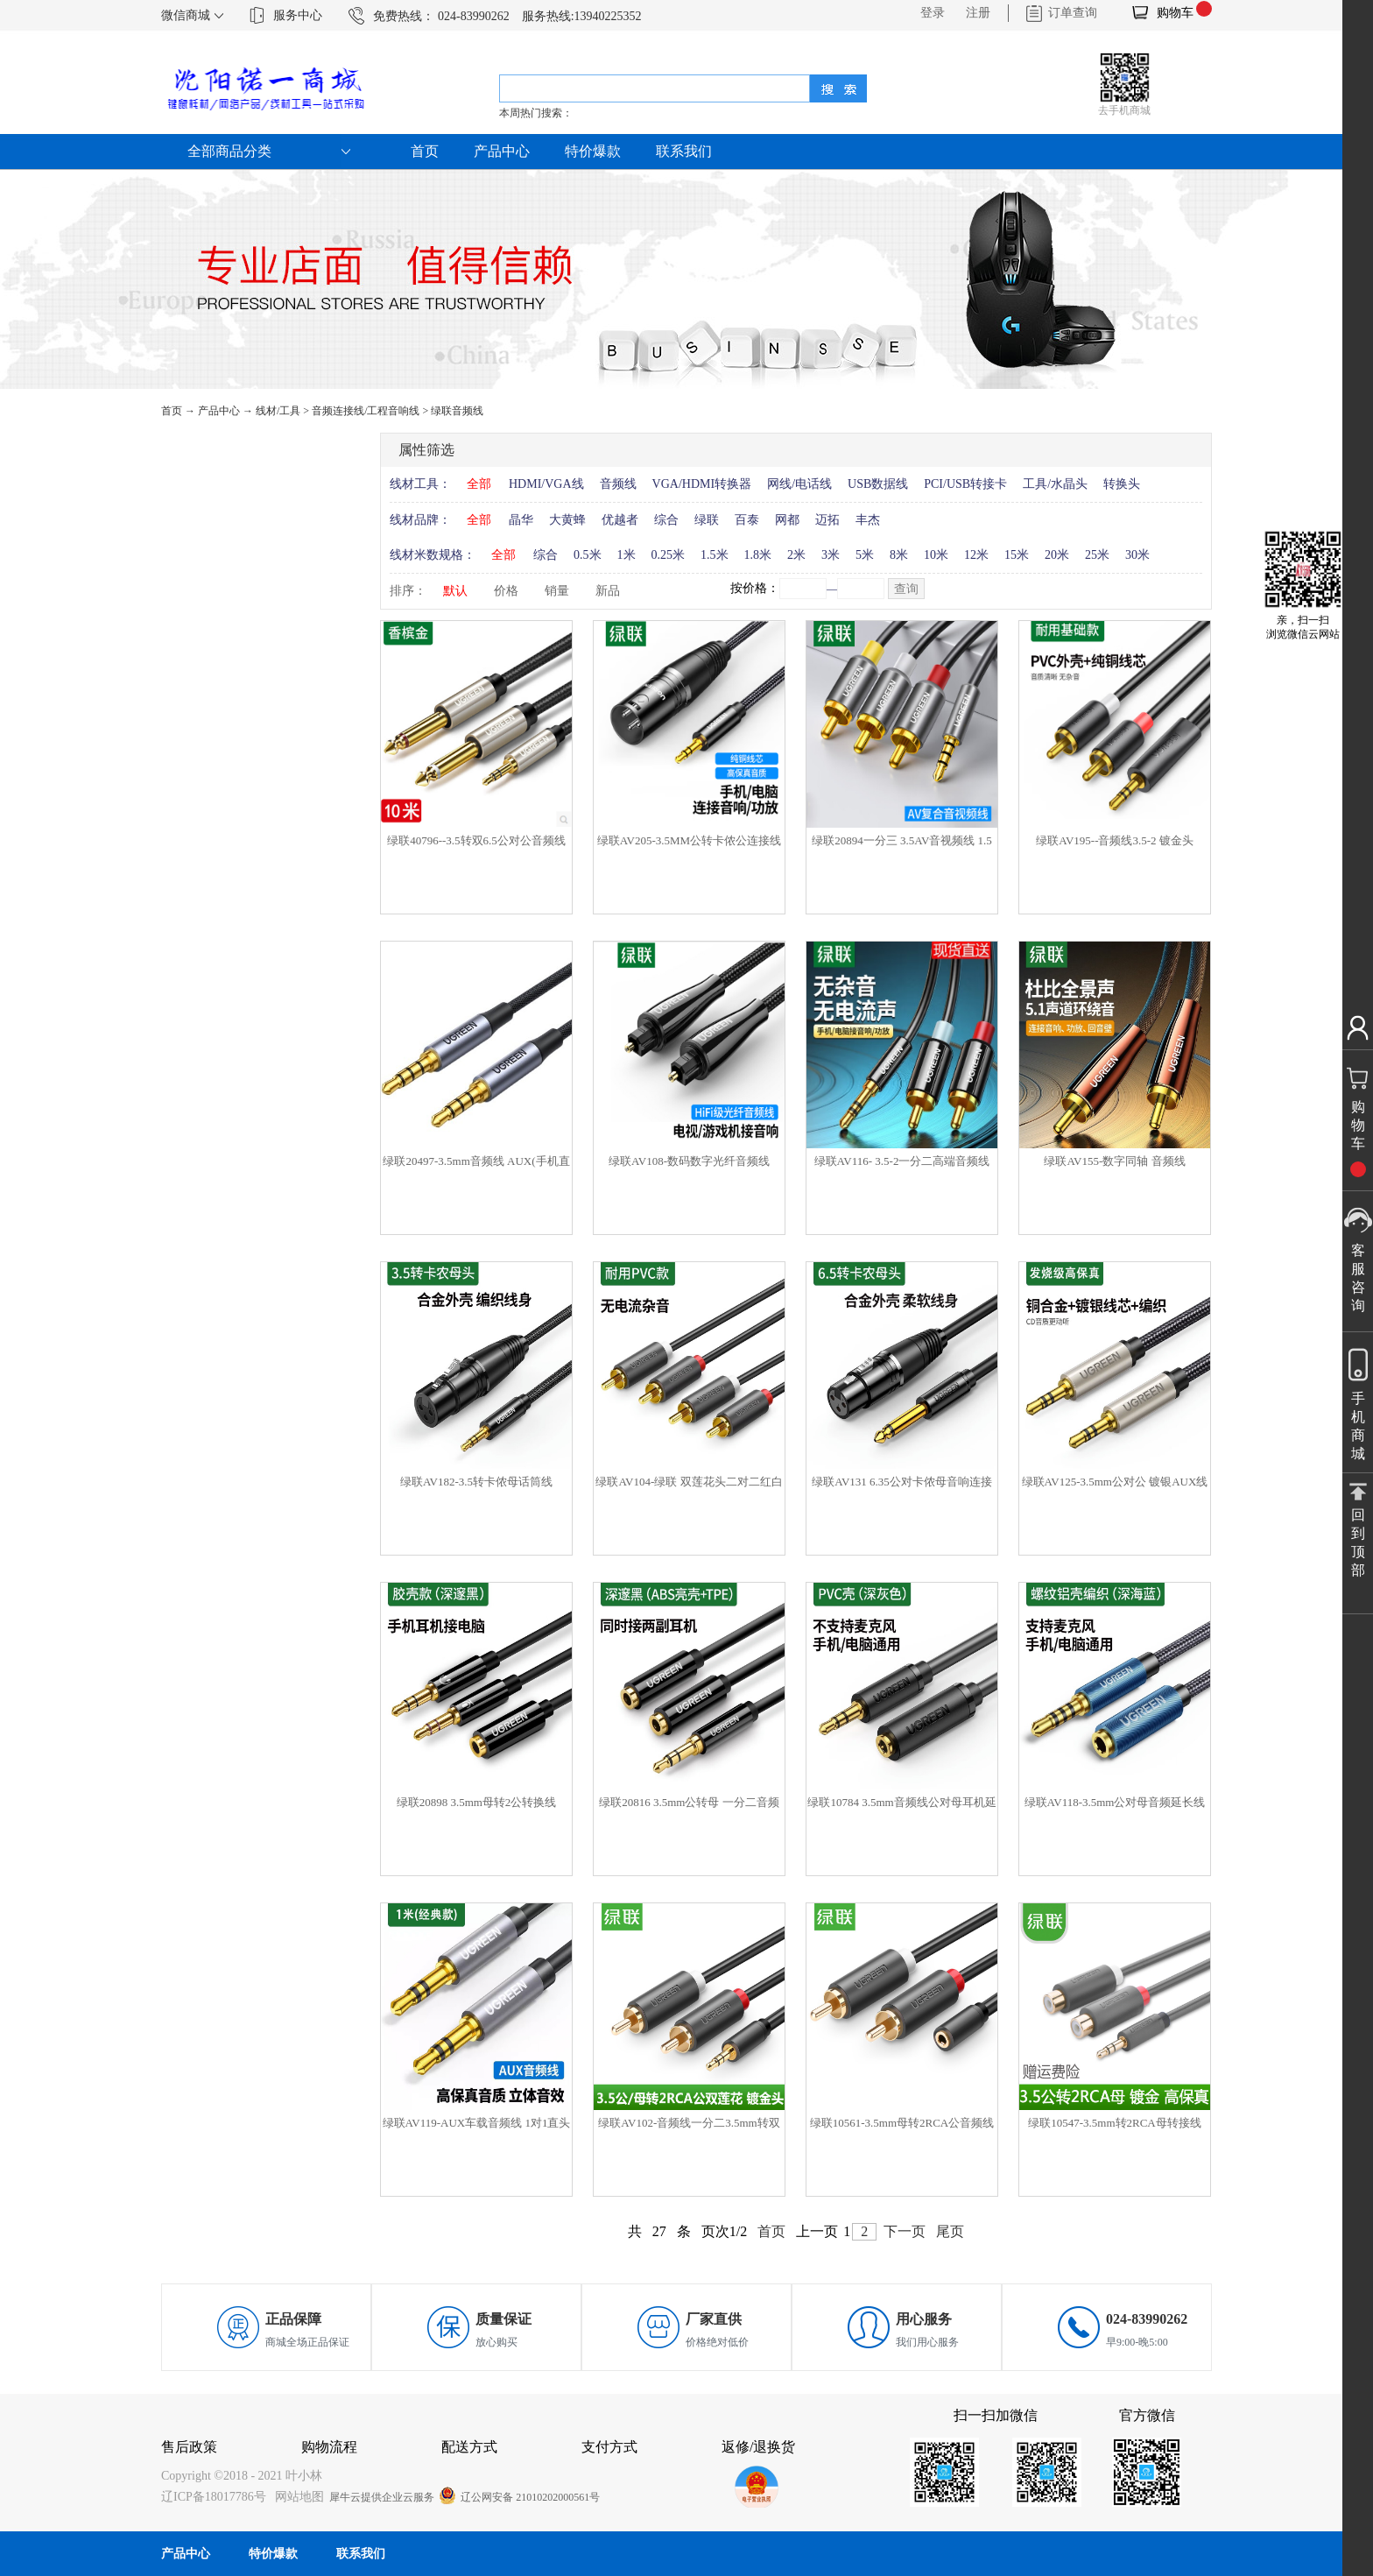  What do you see at coordinates (758, 554) in the screenshot?
I see `1.8米` at bounding box center [758, 554].